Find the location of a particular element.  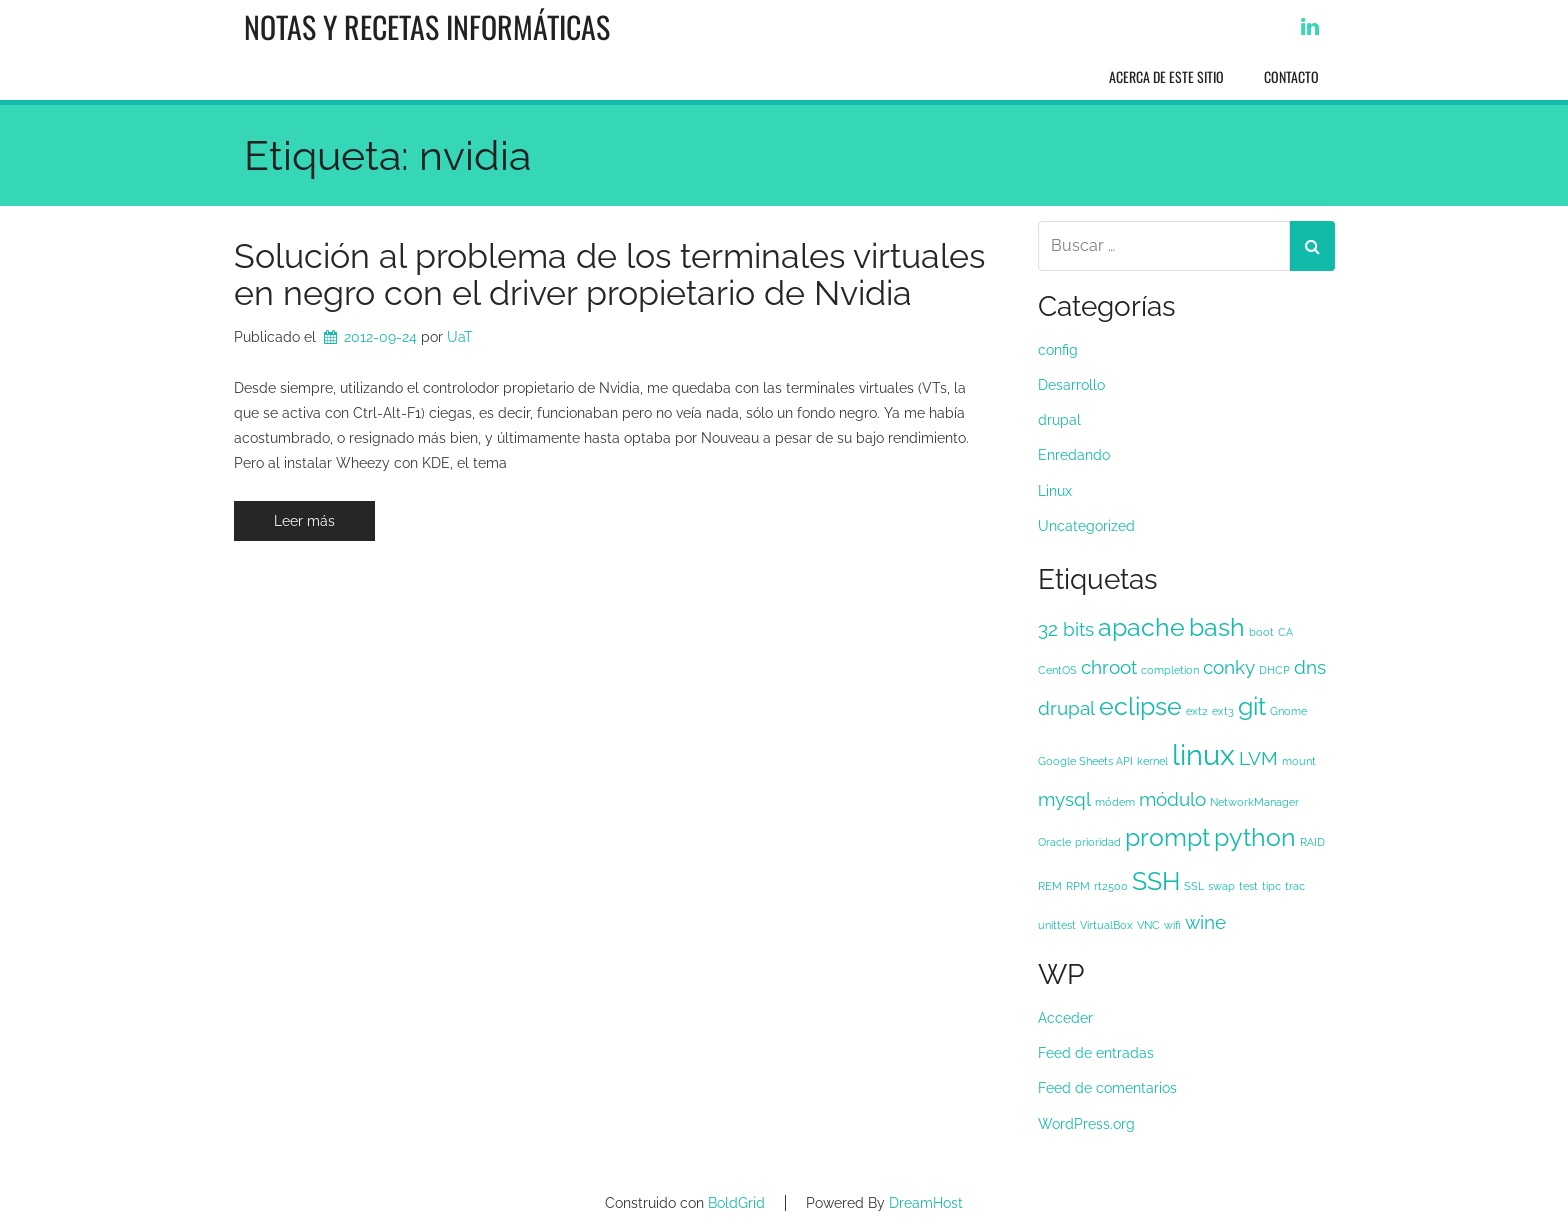

ext2 [ext2 (1 elemento)] is located at coordinates (1197, 711).